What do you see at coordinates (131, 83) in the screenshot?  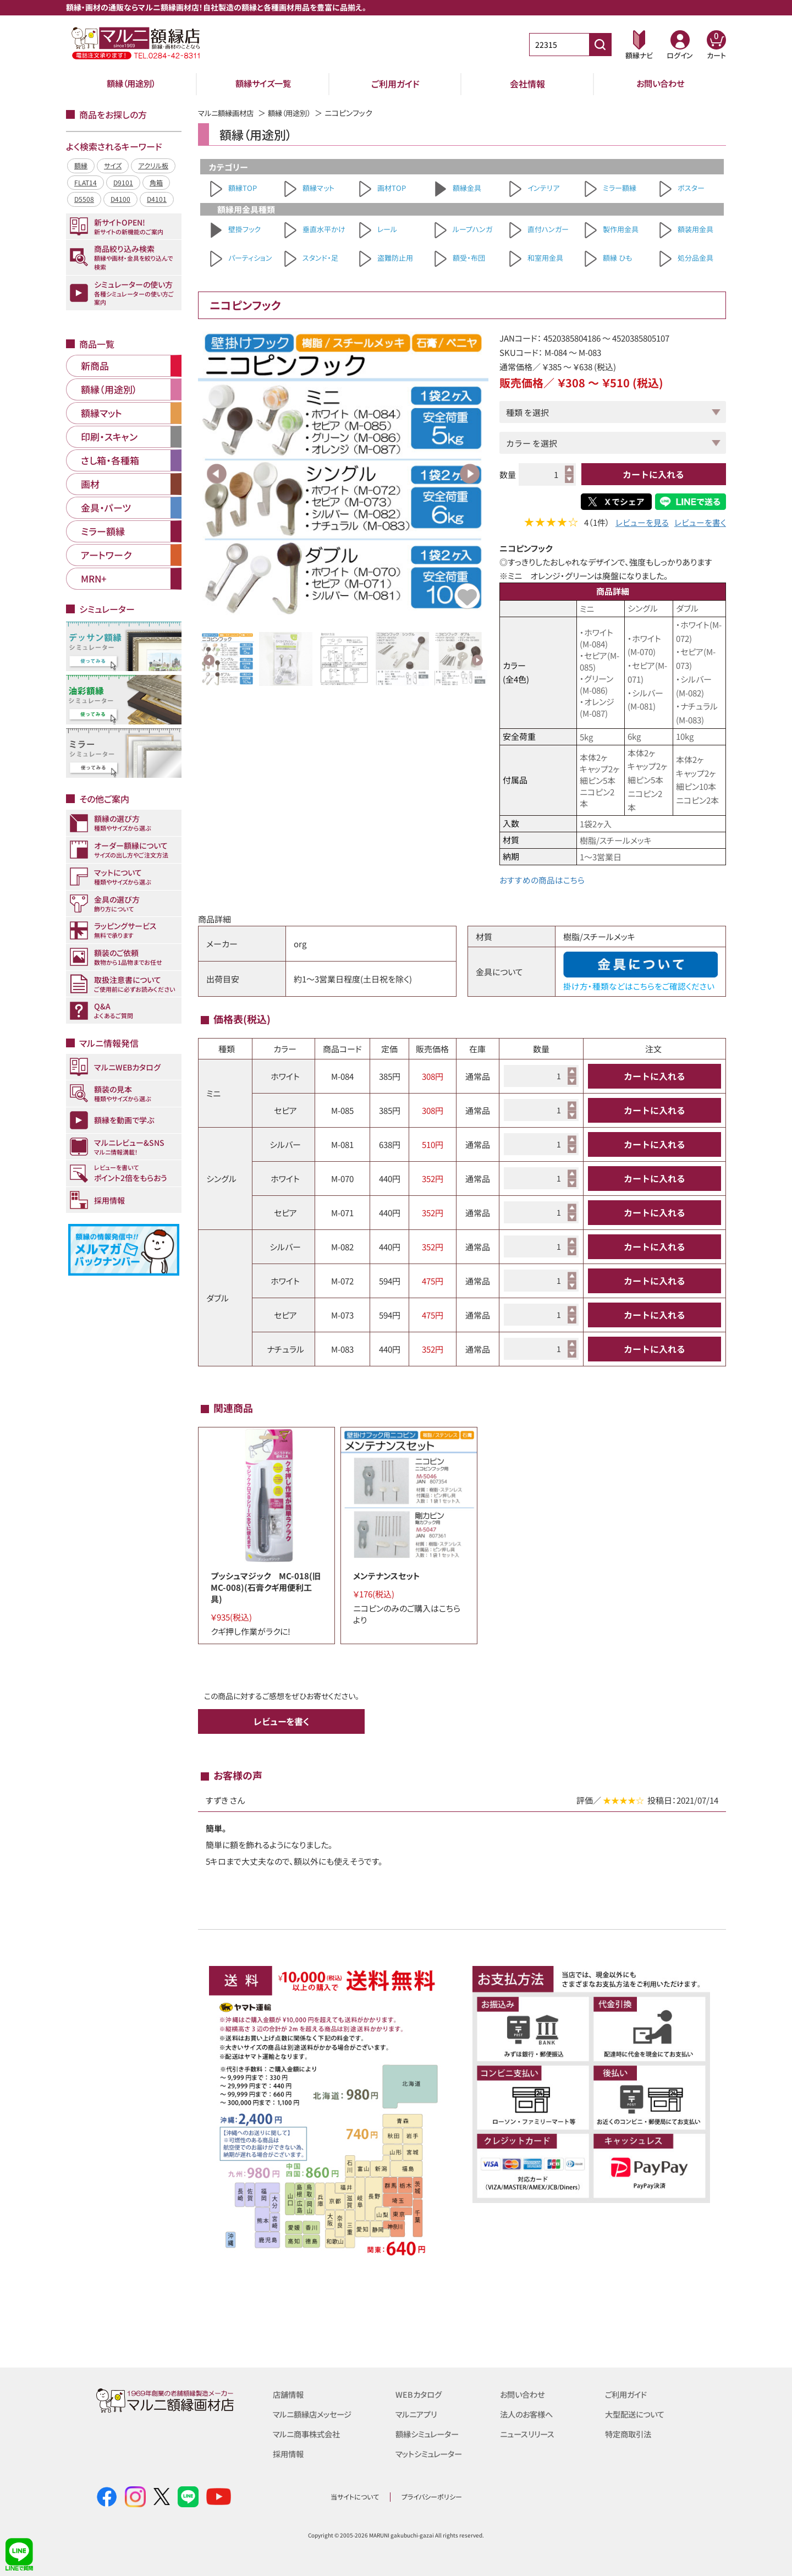 I see `額縁（用途別）` at bounding box center [131, 83].